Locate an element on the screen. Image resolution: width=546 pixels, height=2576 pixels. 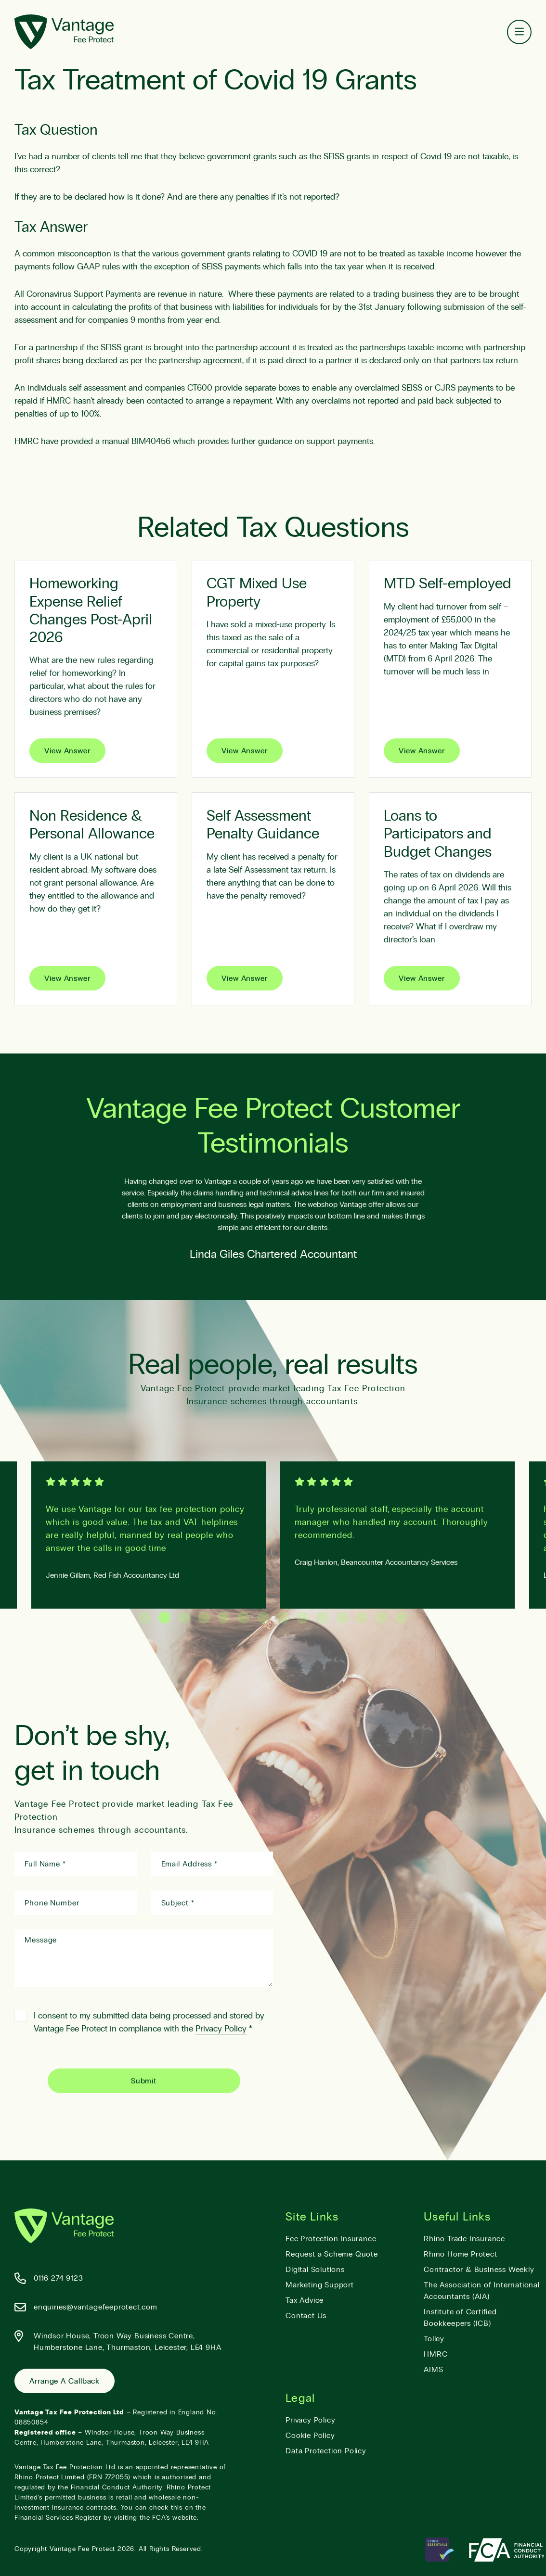
Rhino Trade Insurance is located at coordinates (464, 2239).